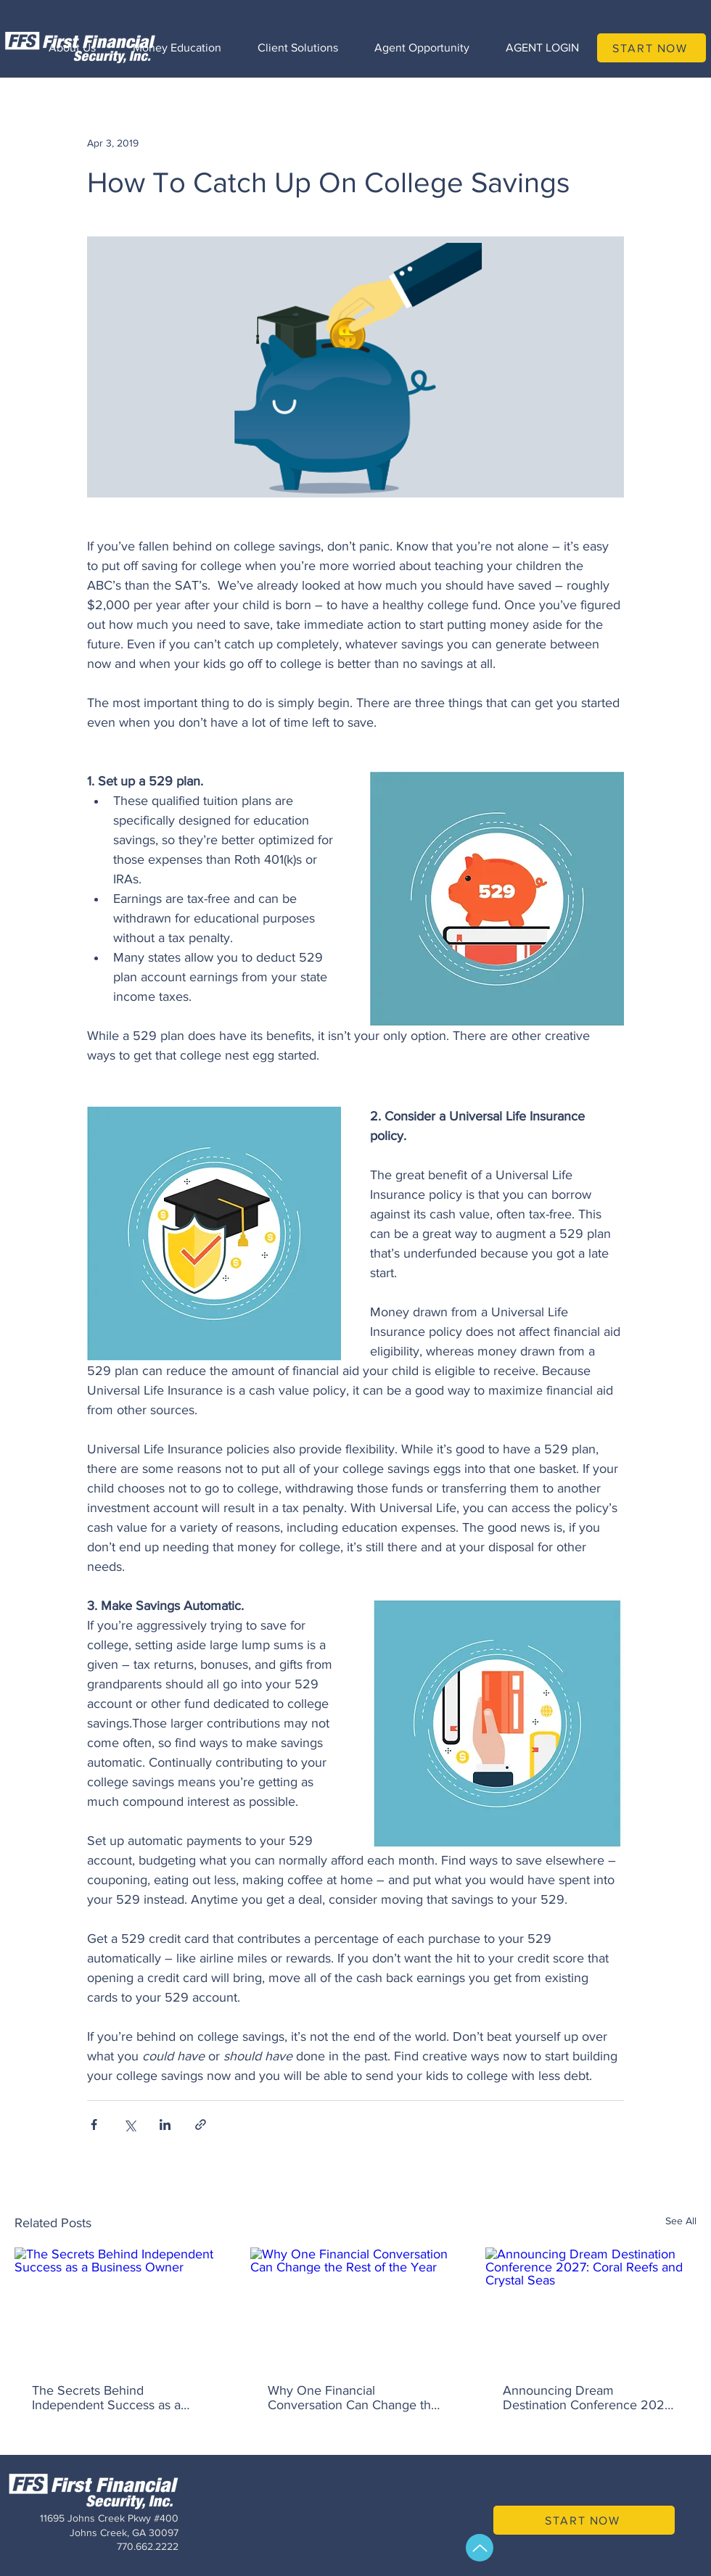 The image size is (711, 2576). What do you see at coordinates (94, 2124) in the screenshot?
I see `[Share via Facebook]` at bounding box center [94, 2124].